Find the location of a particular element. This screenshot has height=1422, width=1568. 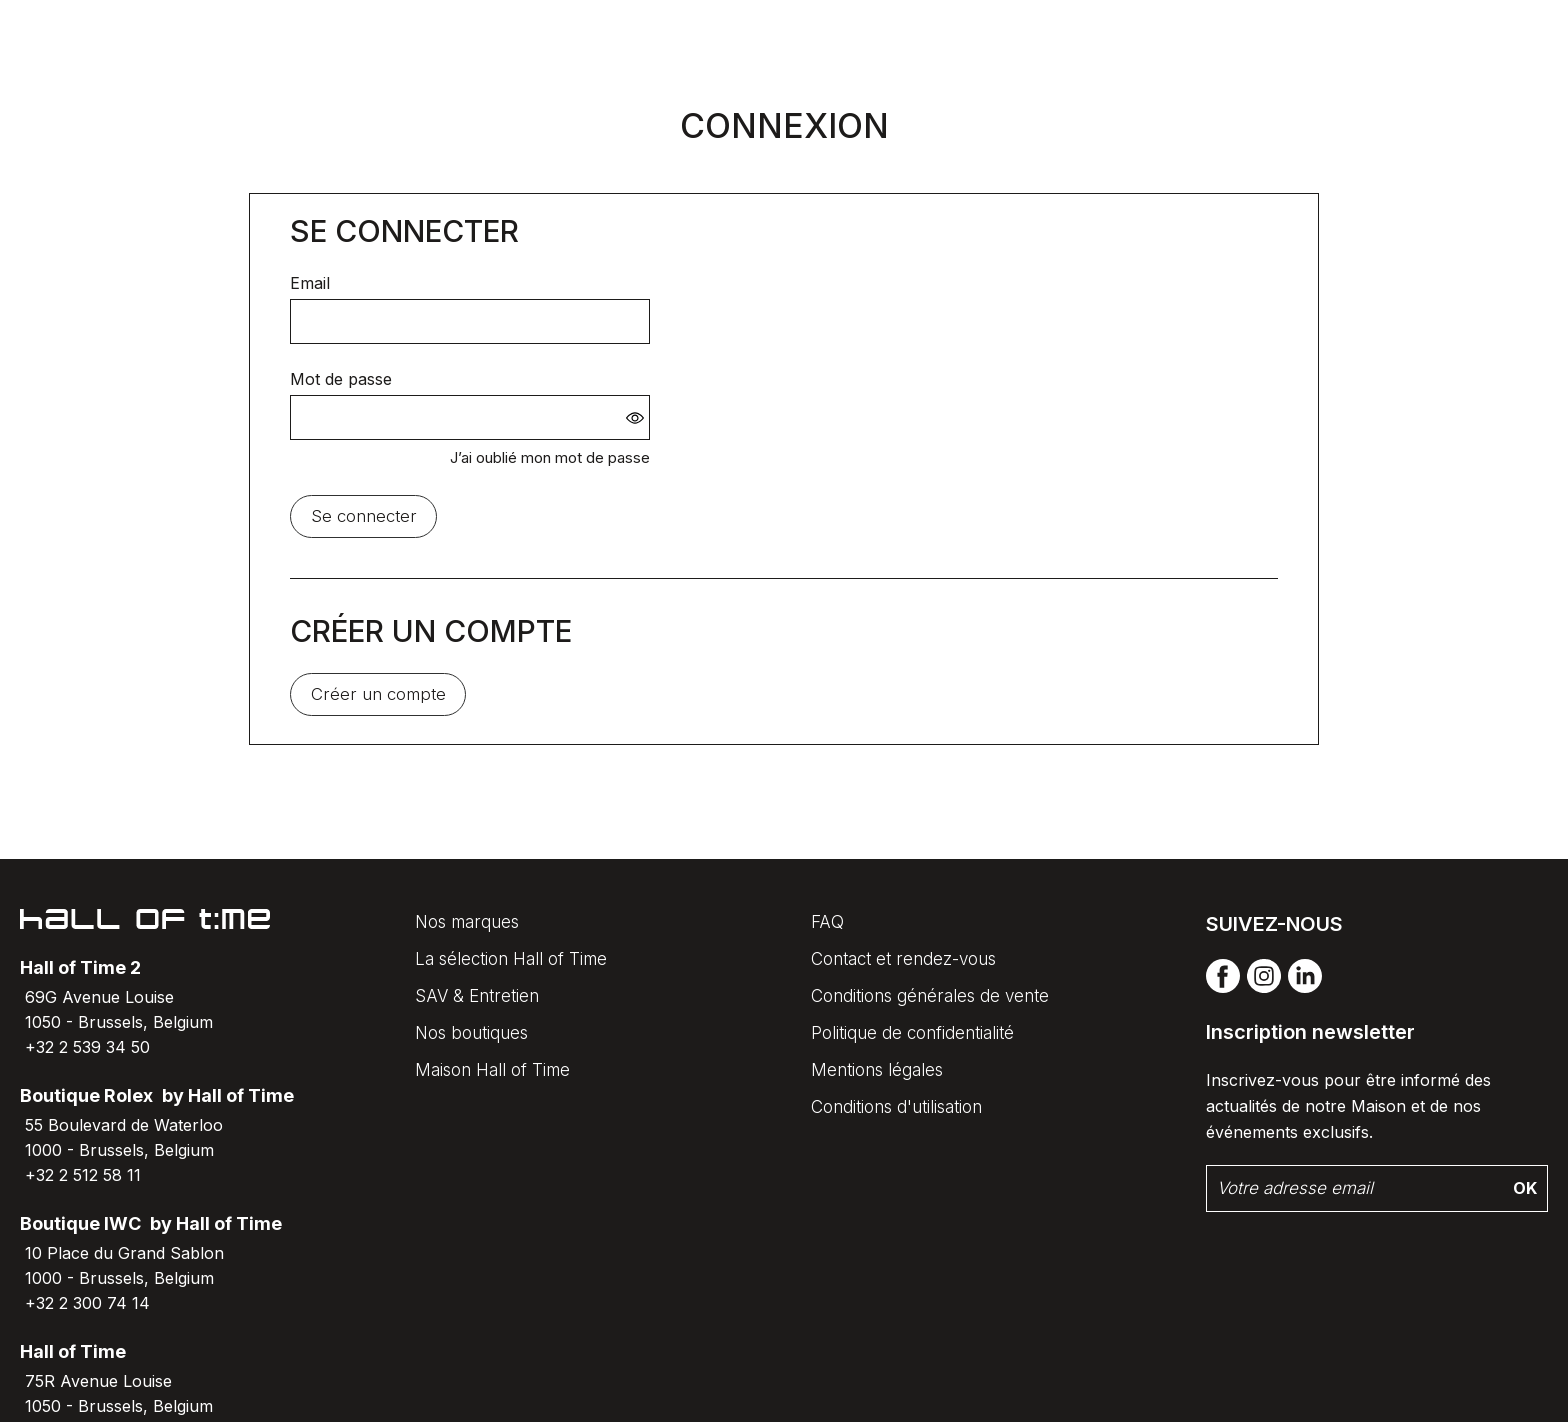

Ok is located at coordinates (1525, 1188).